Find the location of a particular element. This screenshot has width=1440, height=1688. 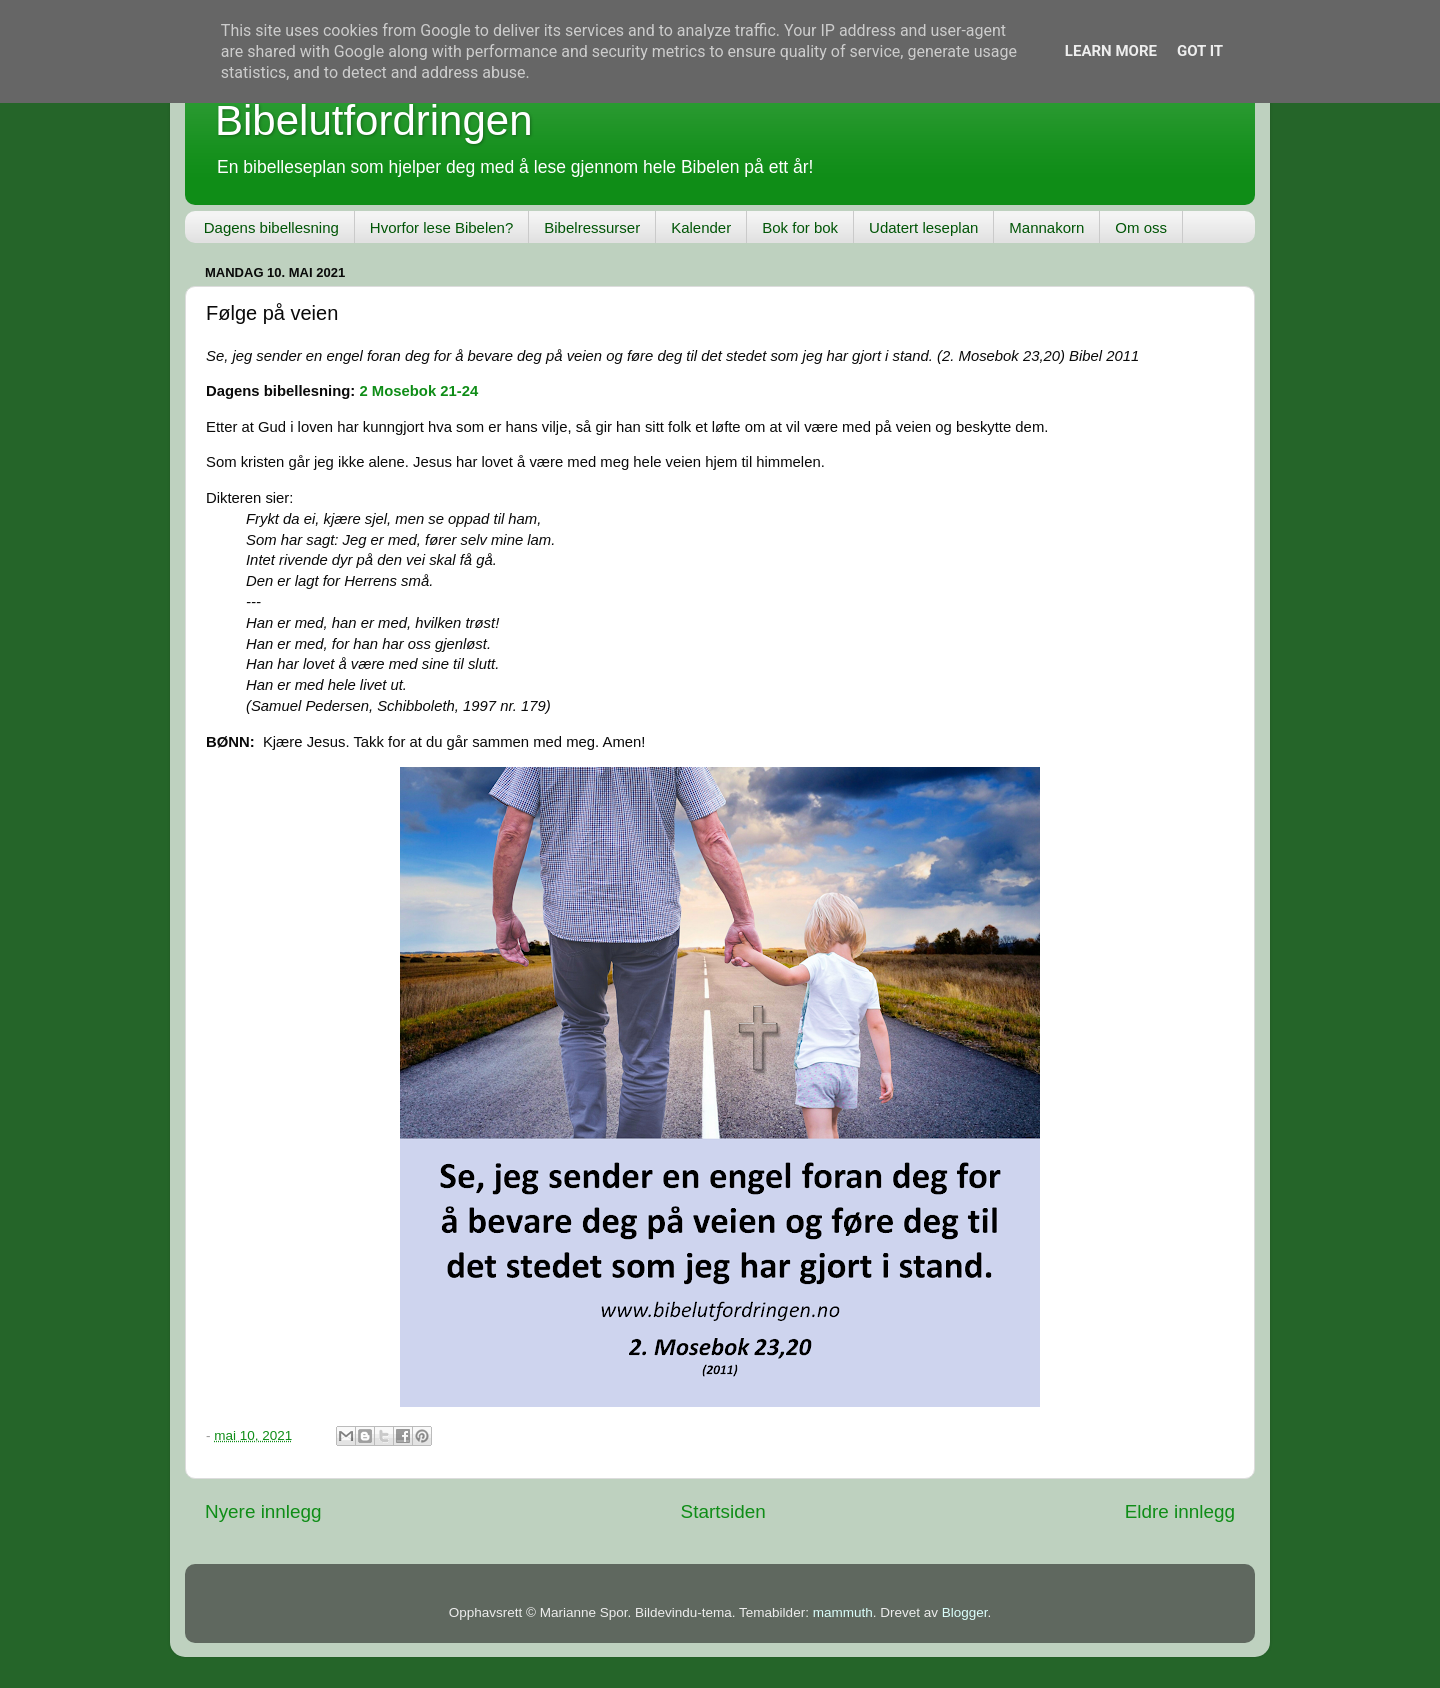

Bok for bok is located at coordinates (800, 227).